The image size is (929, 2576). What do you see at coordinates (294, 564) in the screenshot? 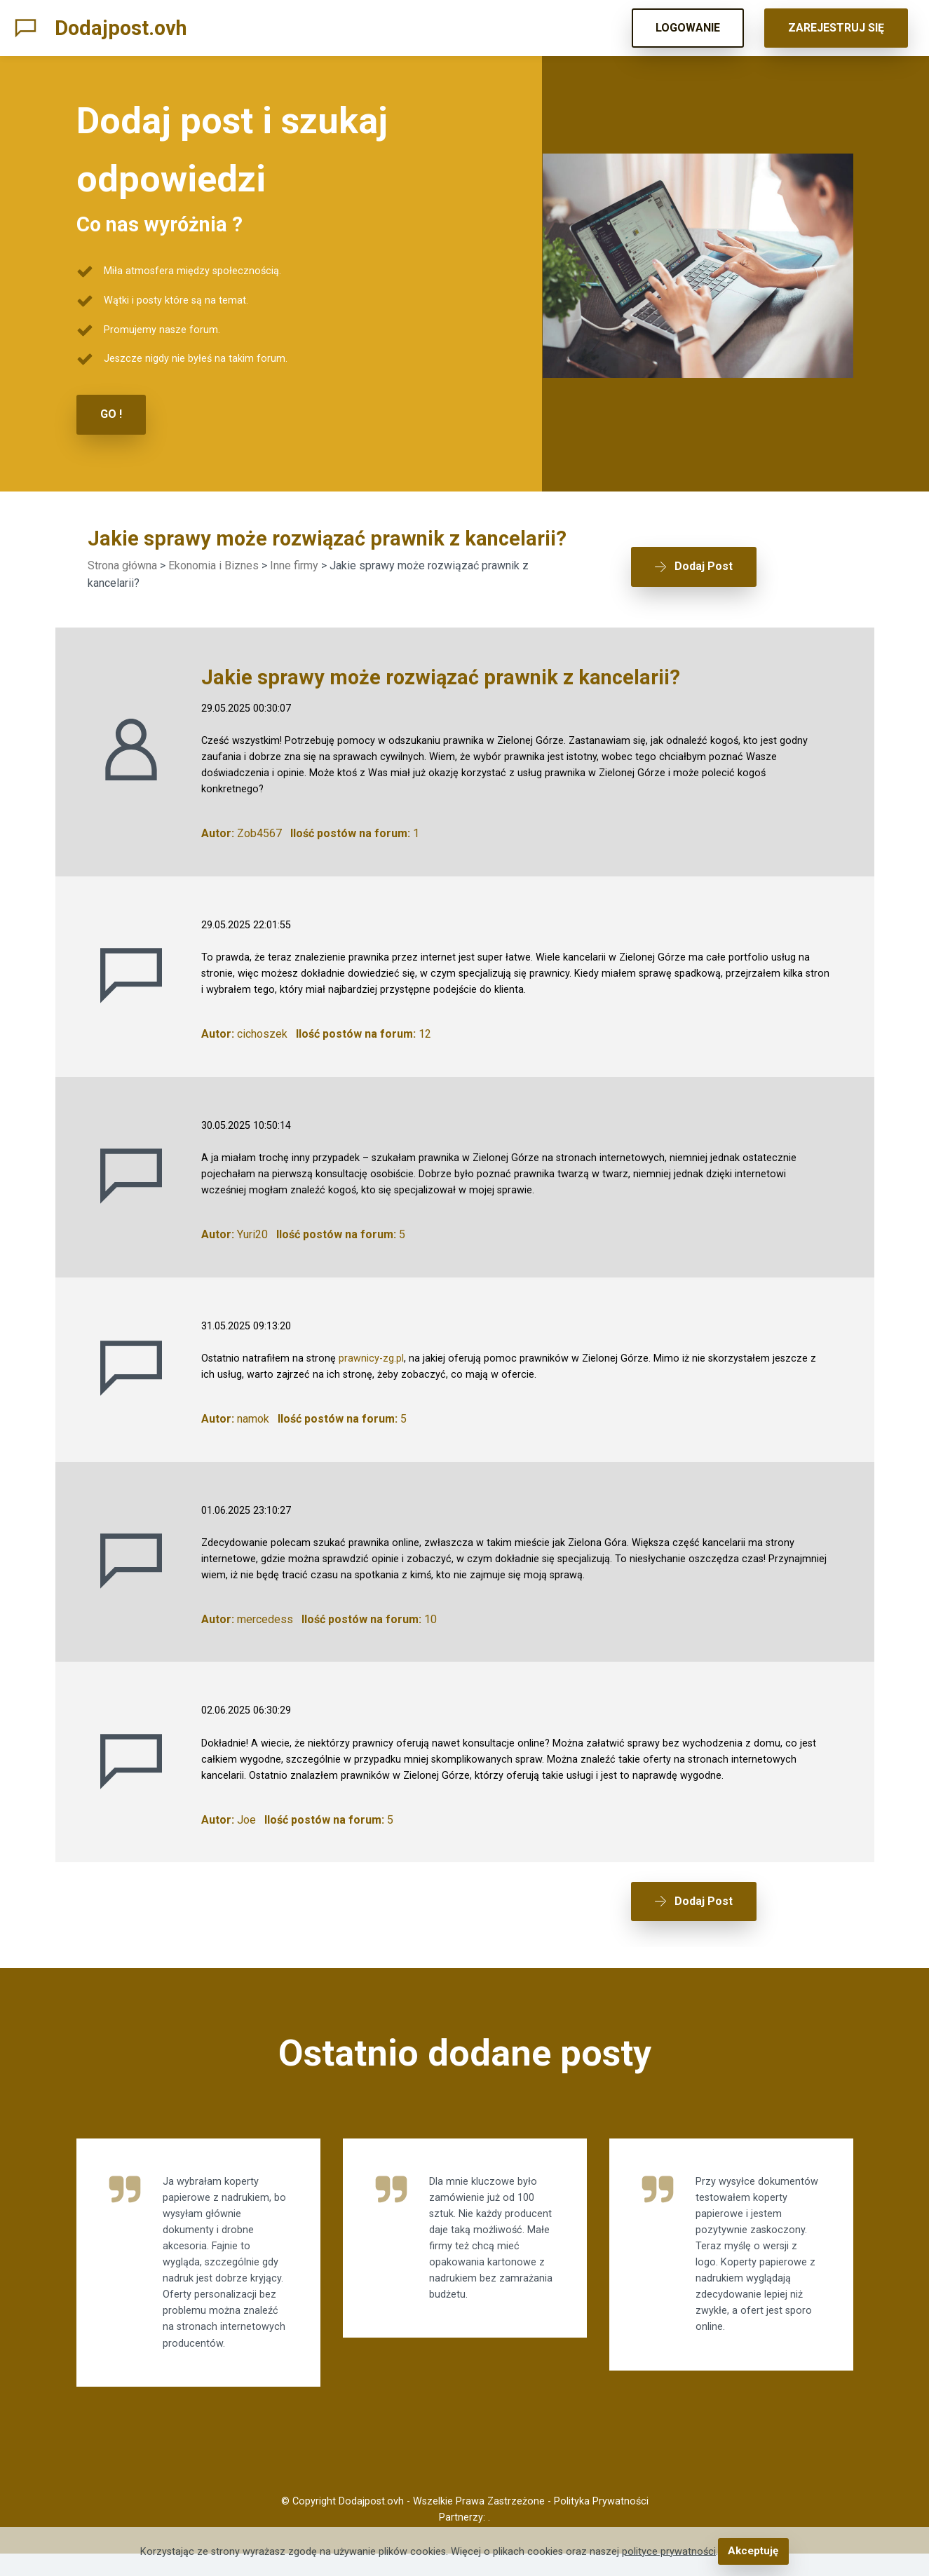
I see `Inne firmy` at bounding box center [294, 564].